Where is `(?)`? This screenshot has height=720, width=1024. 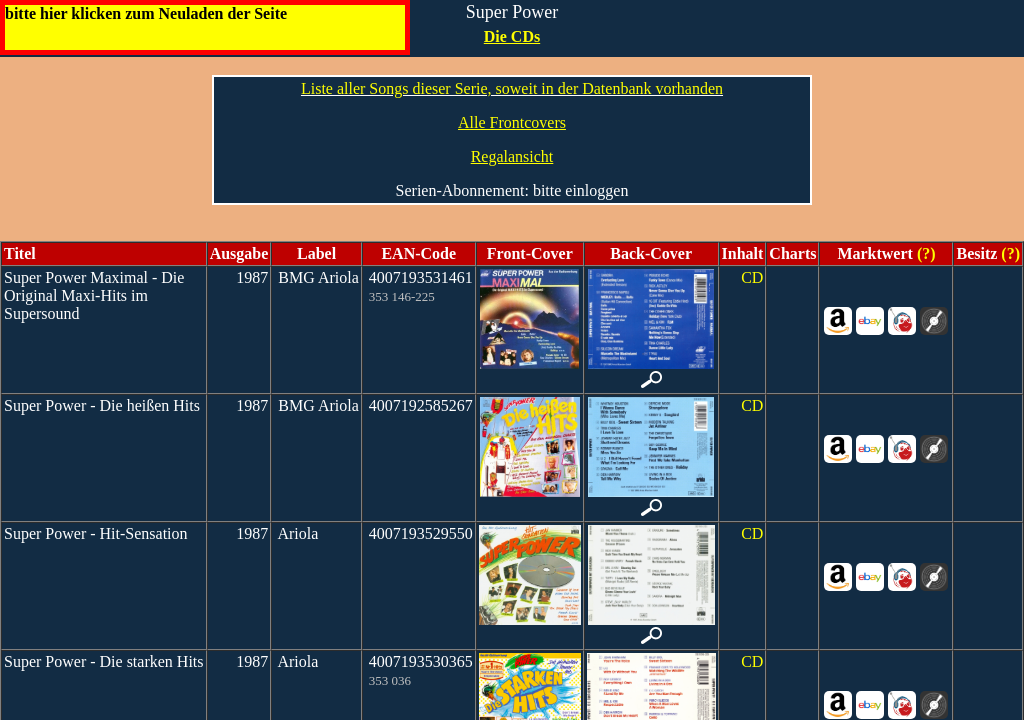
(?) is located at coordinates (924, 253).